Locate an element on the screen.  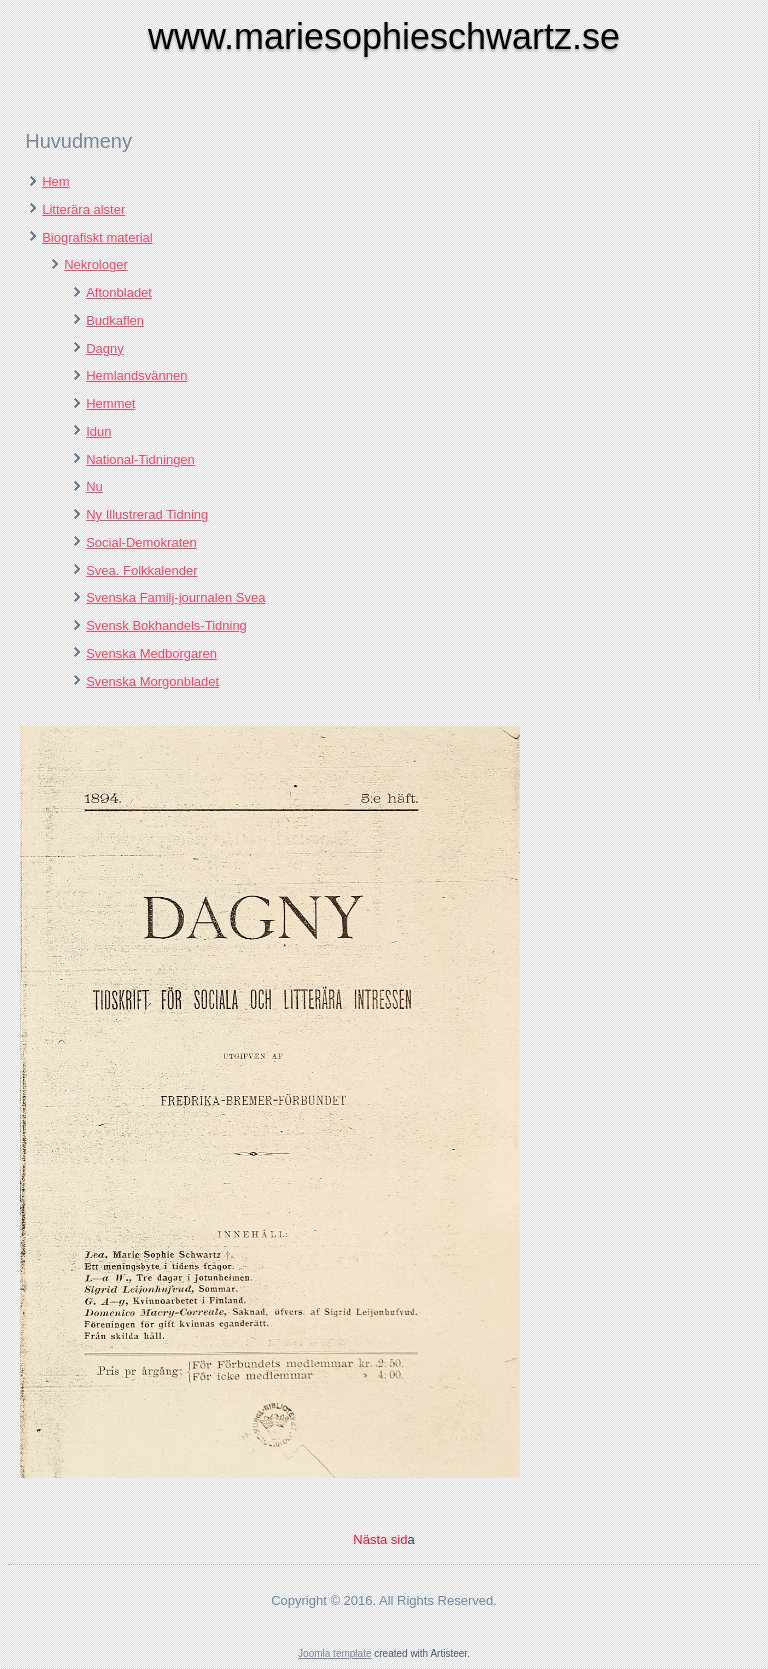
National-Tidningen is located at coordinates (140, 459).